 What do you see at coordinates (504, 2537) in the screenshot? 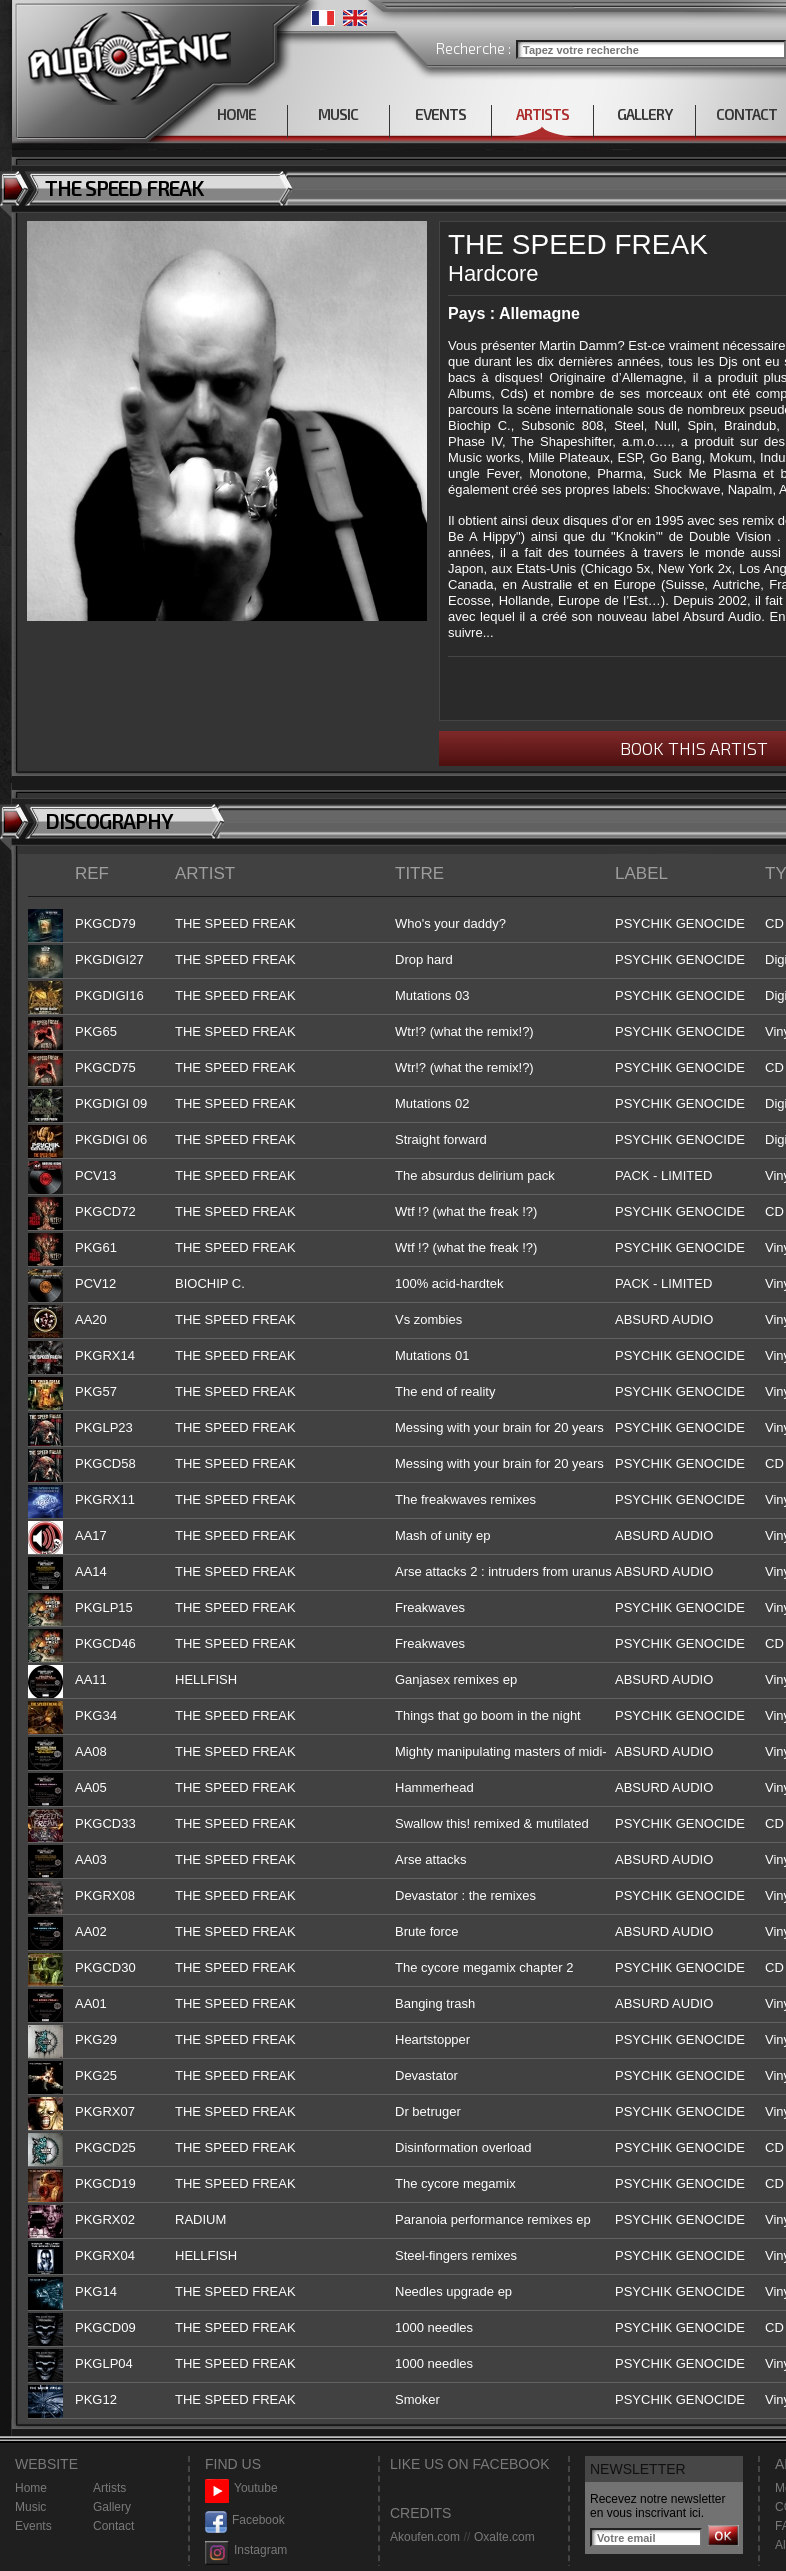
I see `Oxalte.com` at bounding box center [504, 2537].